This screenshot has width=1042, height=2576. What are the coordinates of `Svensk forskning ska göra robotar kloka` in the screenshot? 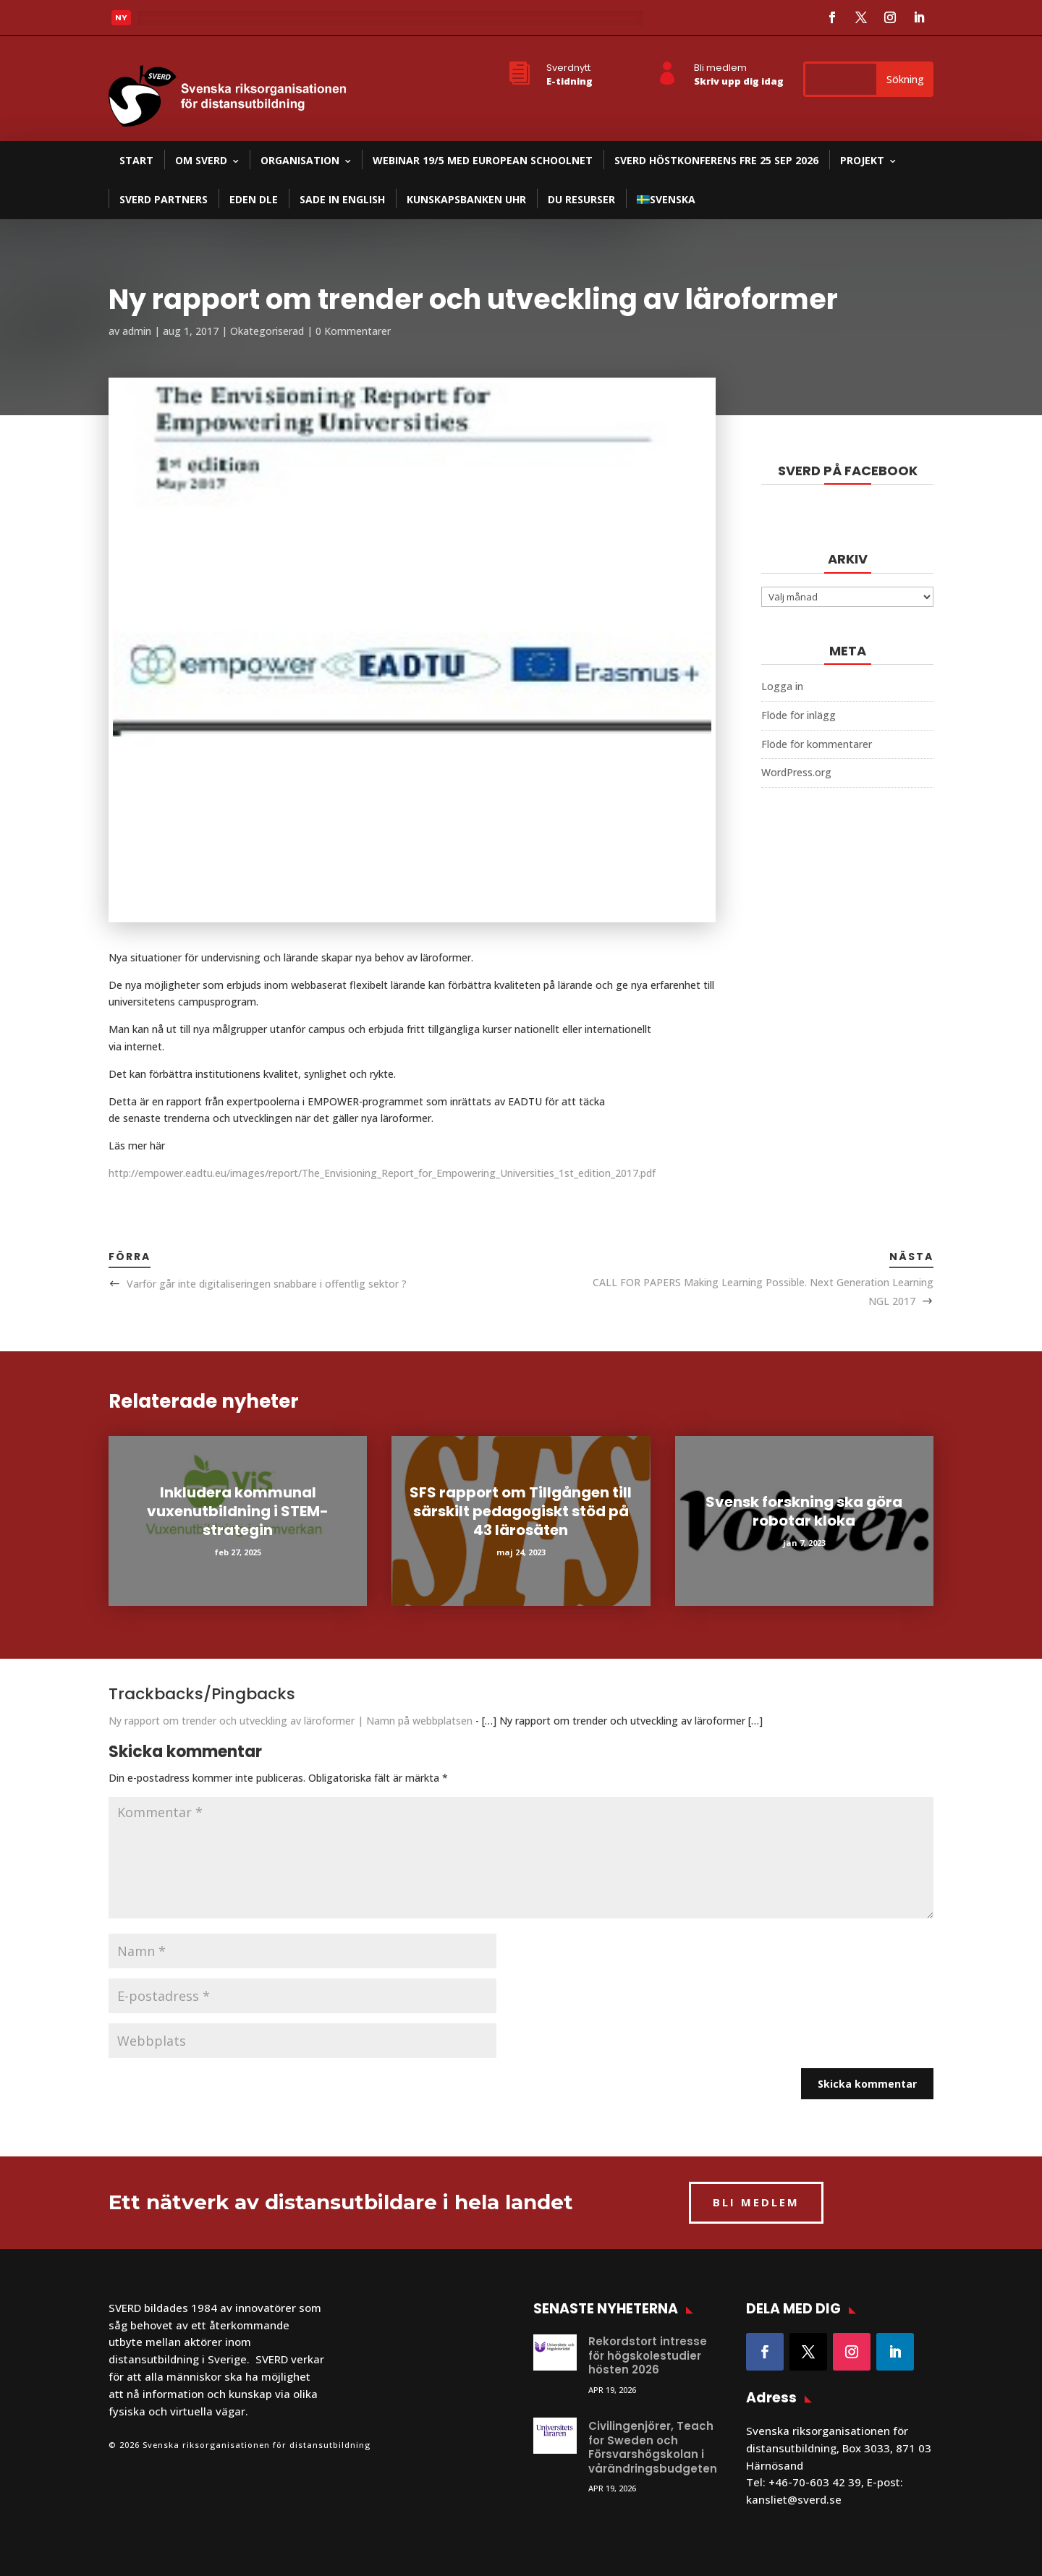 It's located at (804, 1511).